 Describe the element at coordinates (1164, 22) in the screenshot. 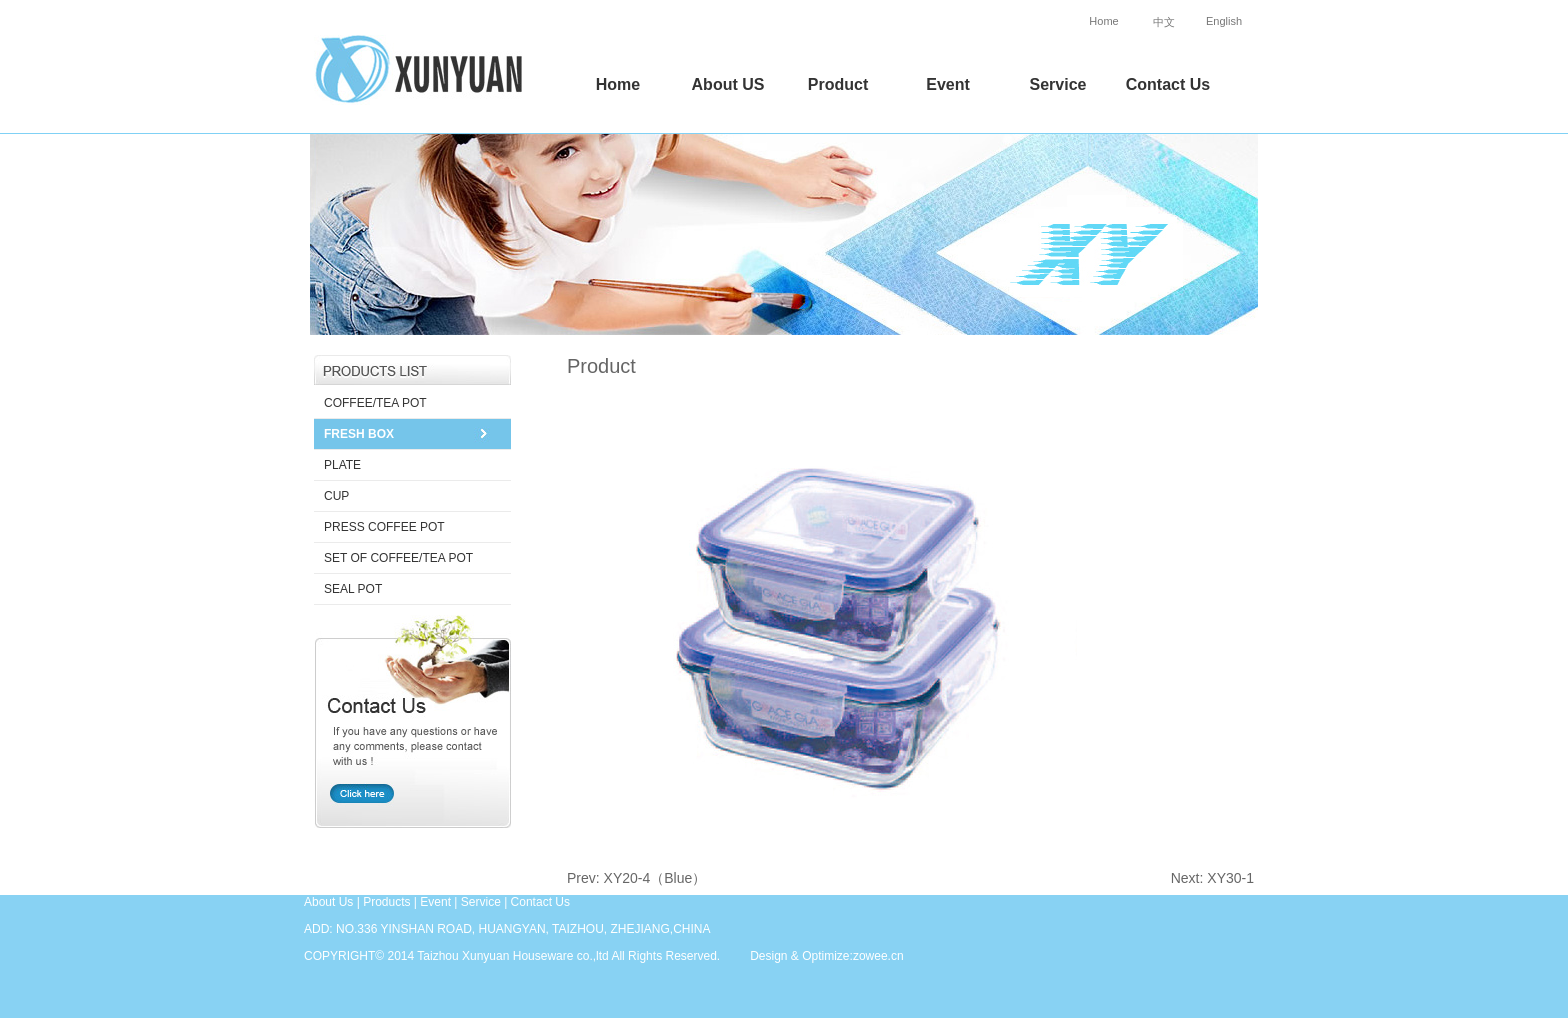

I see `中文` at that location.